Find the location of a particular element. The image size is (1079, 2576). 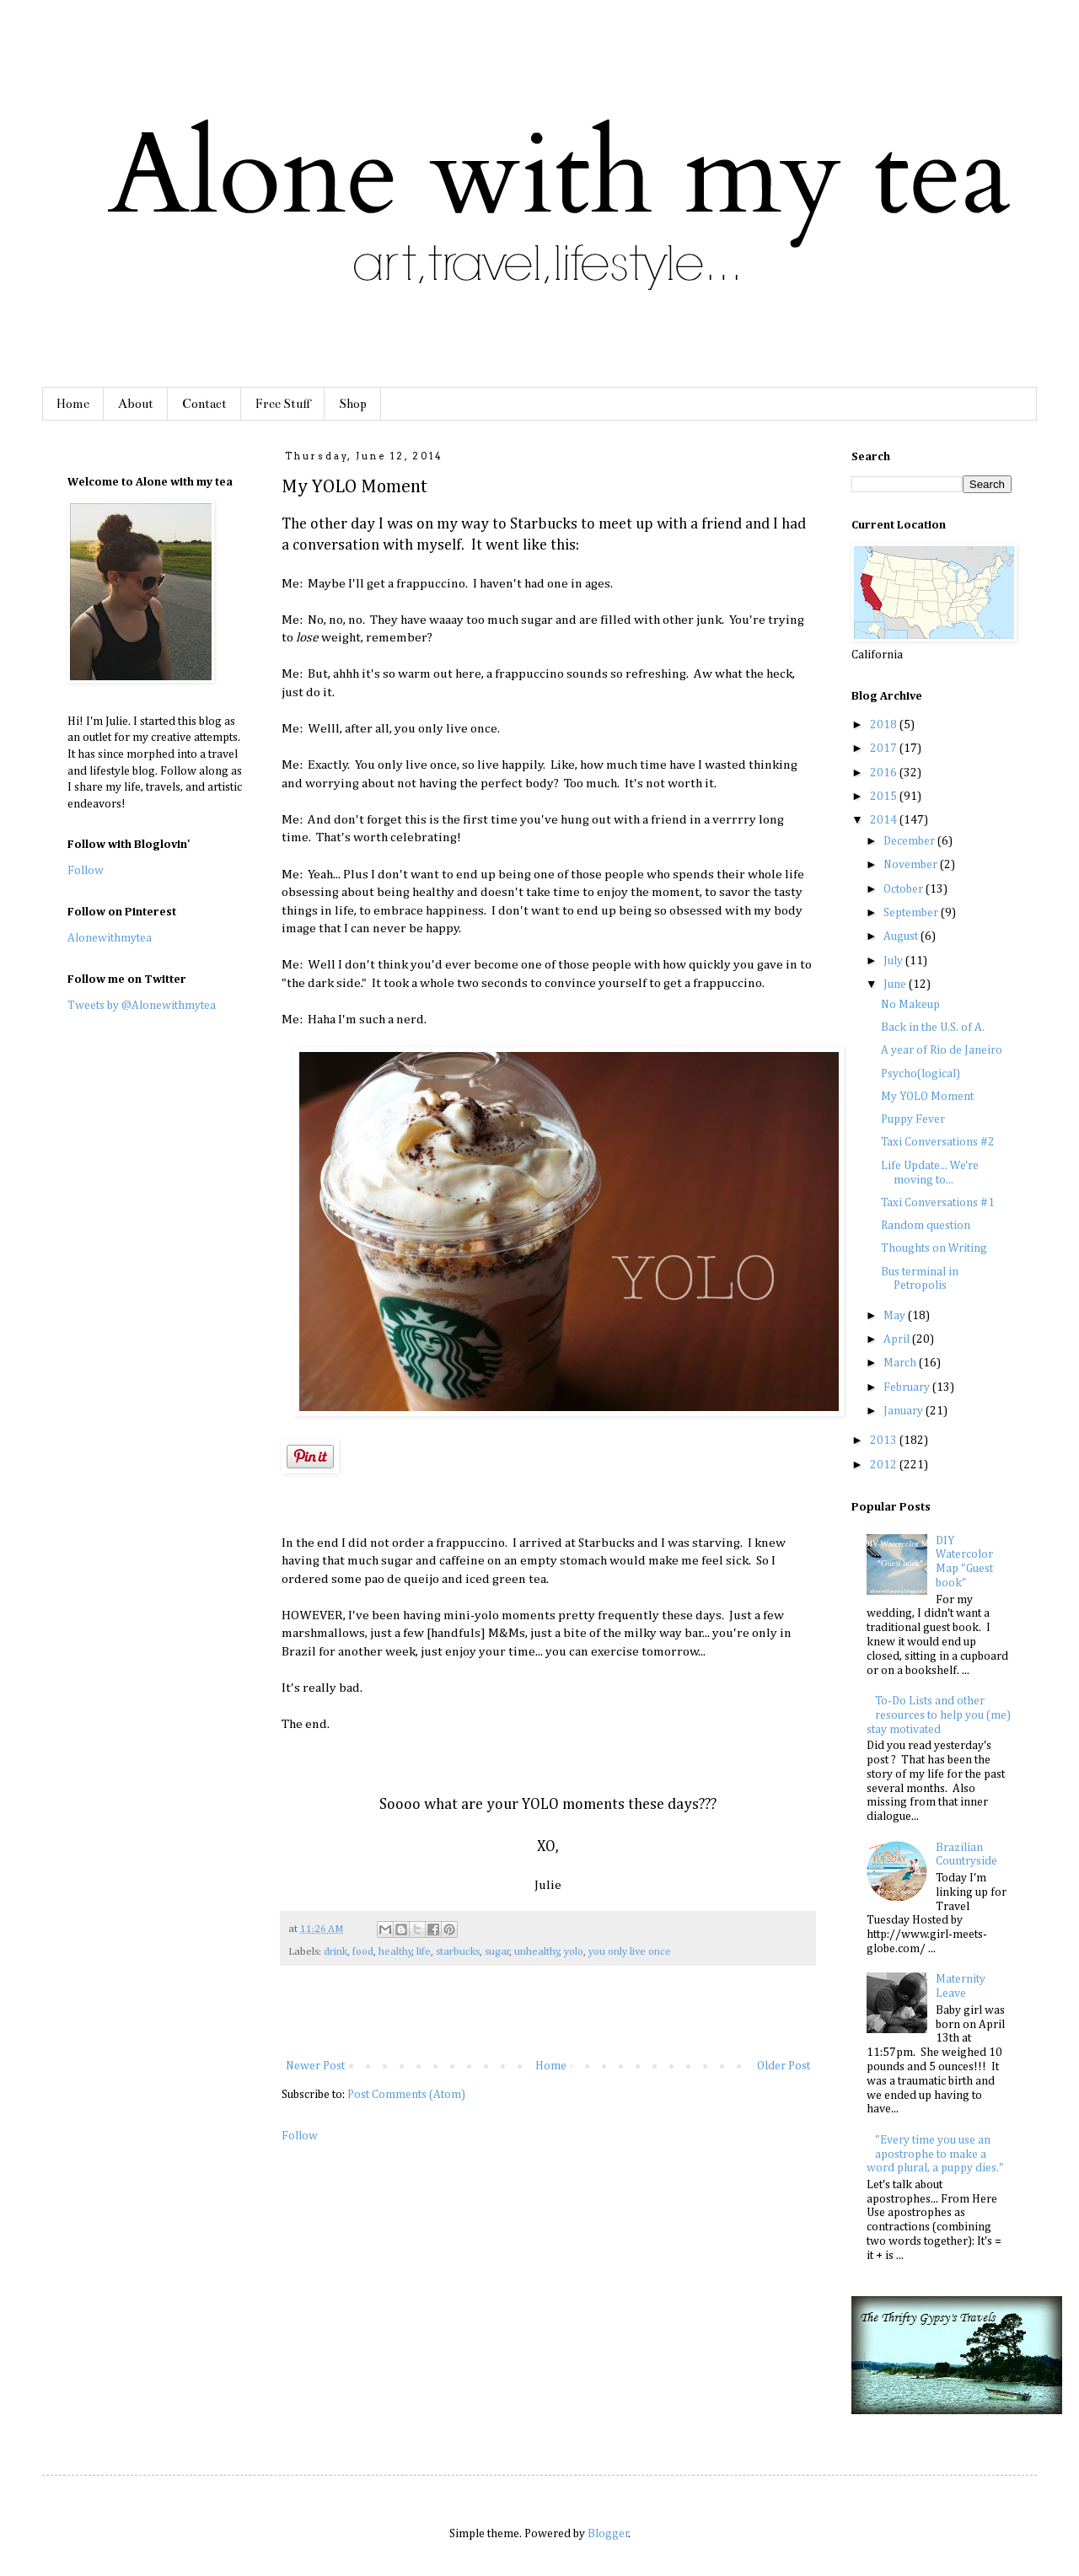

Alonewithmytea is located at coordinates (109, 938).